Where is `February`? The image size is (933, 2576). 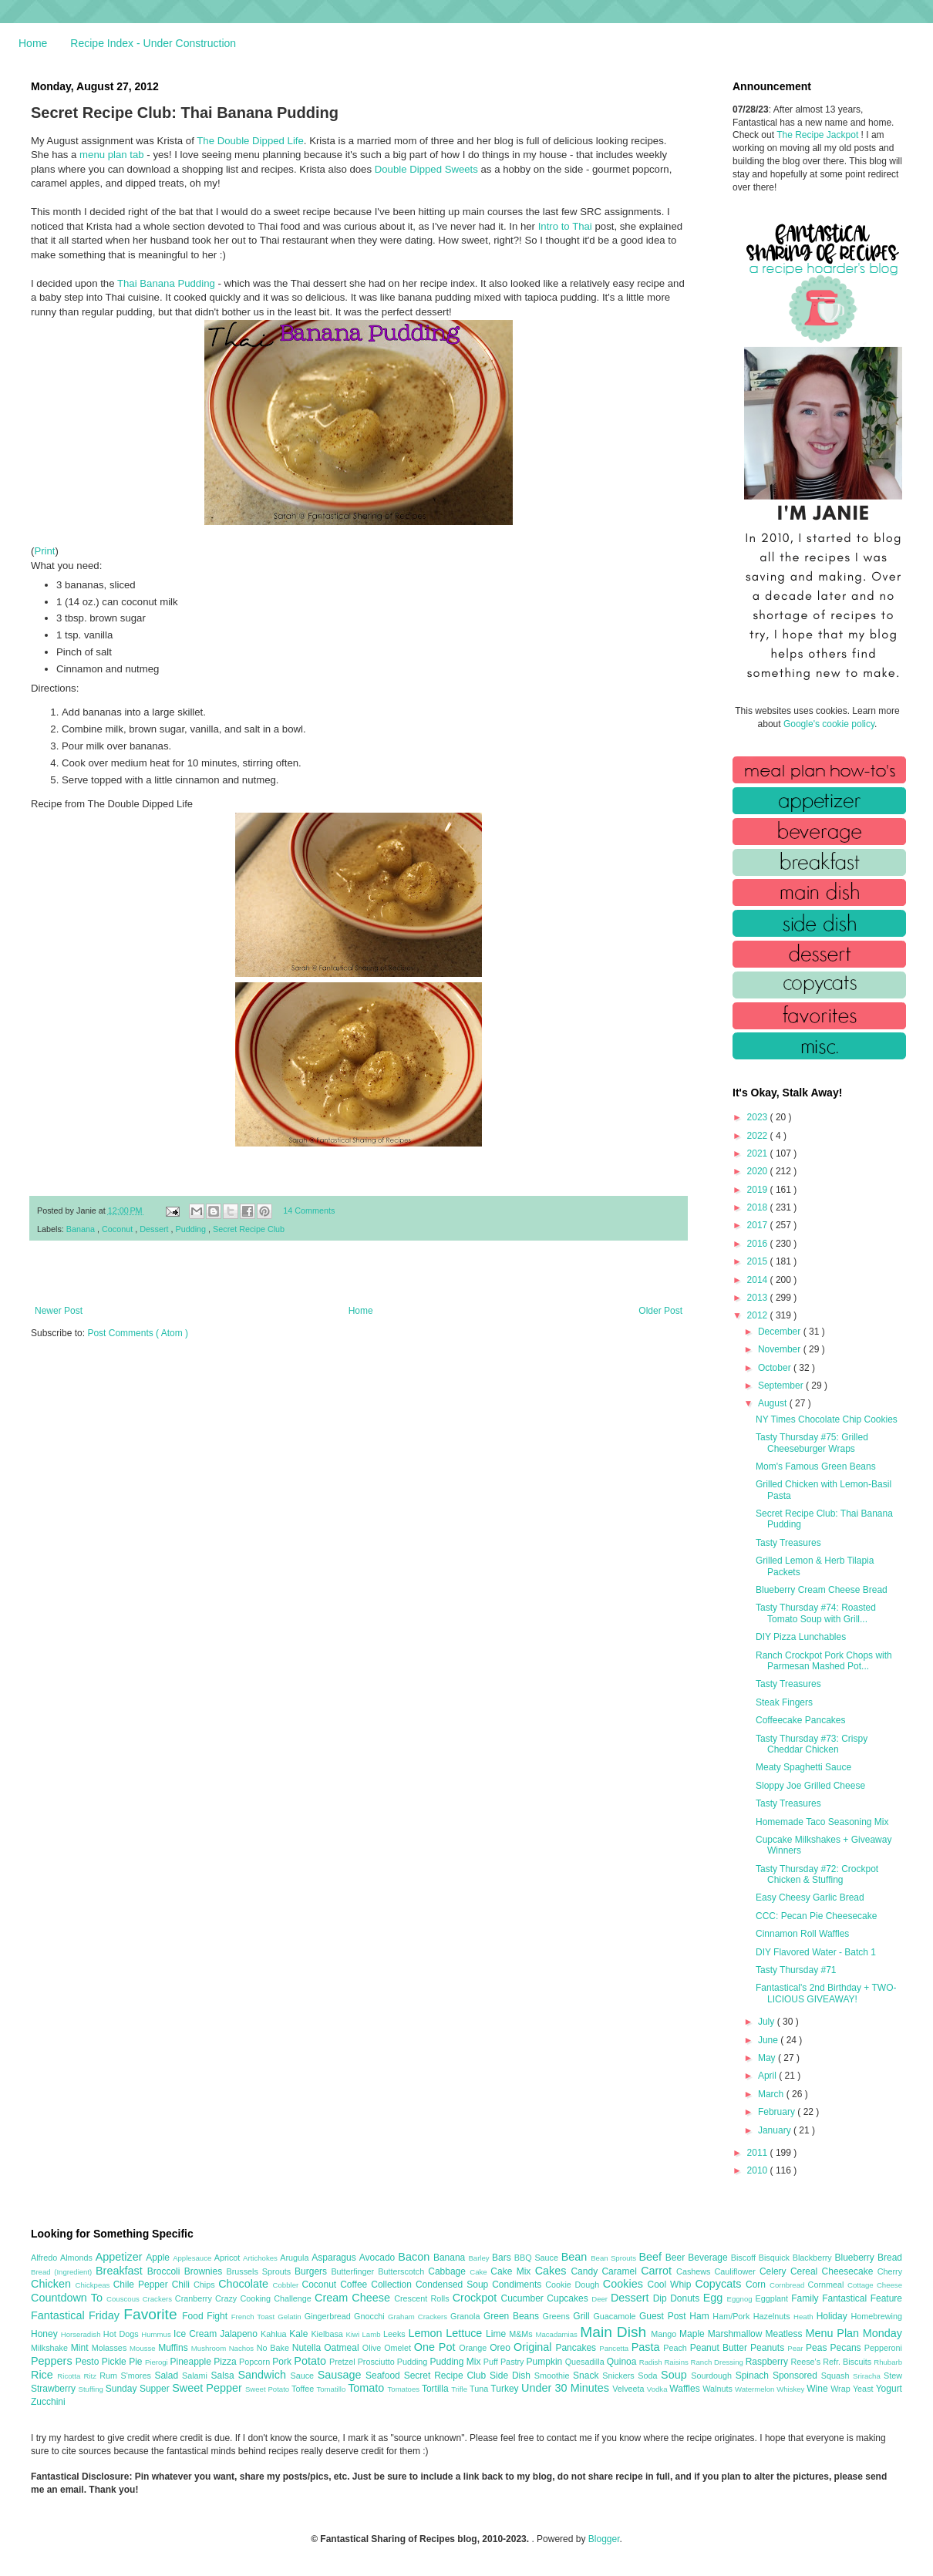
February is located at coordinates (777, 2111).